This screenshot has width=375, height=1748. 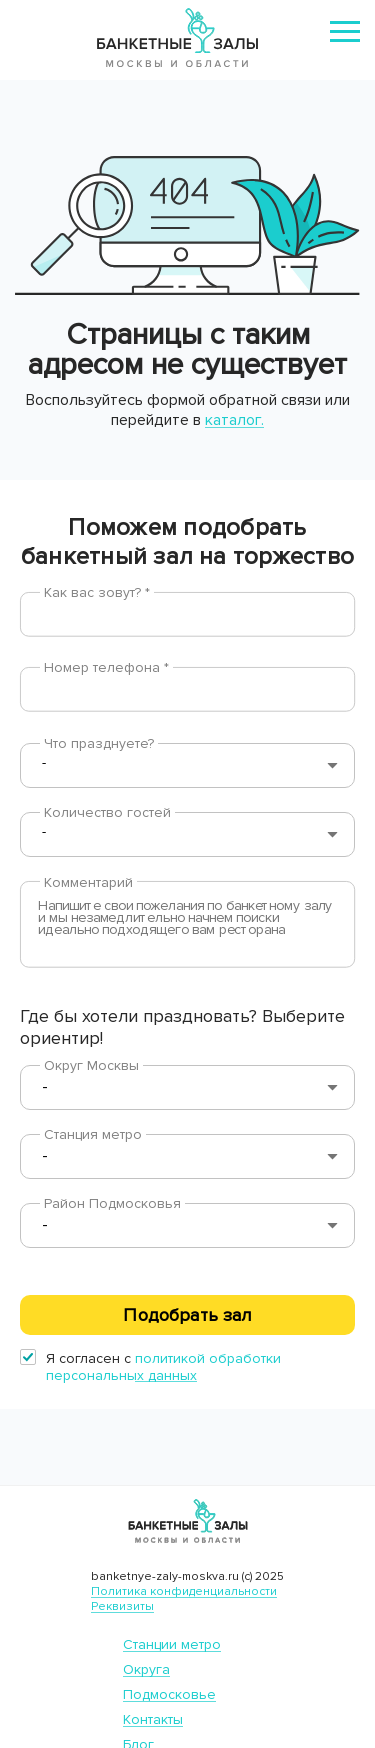 What do you see at coordinates (163, 1367) in the screenshot?
I see `политикой обработки персональных данных` at bounding box center [163, 1367].